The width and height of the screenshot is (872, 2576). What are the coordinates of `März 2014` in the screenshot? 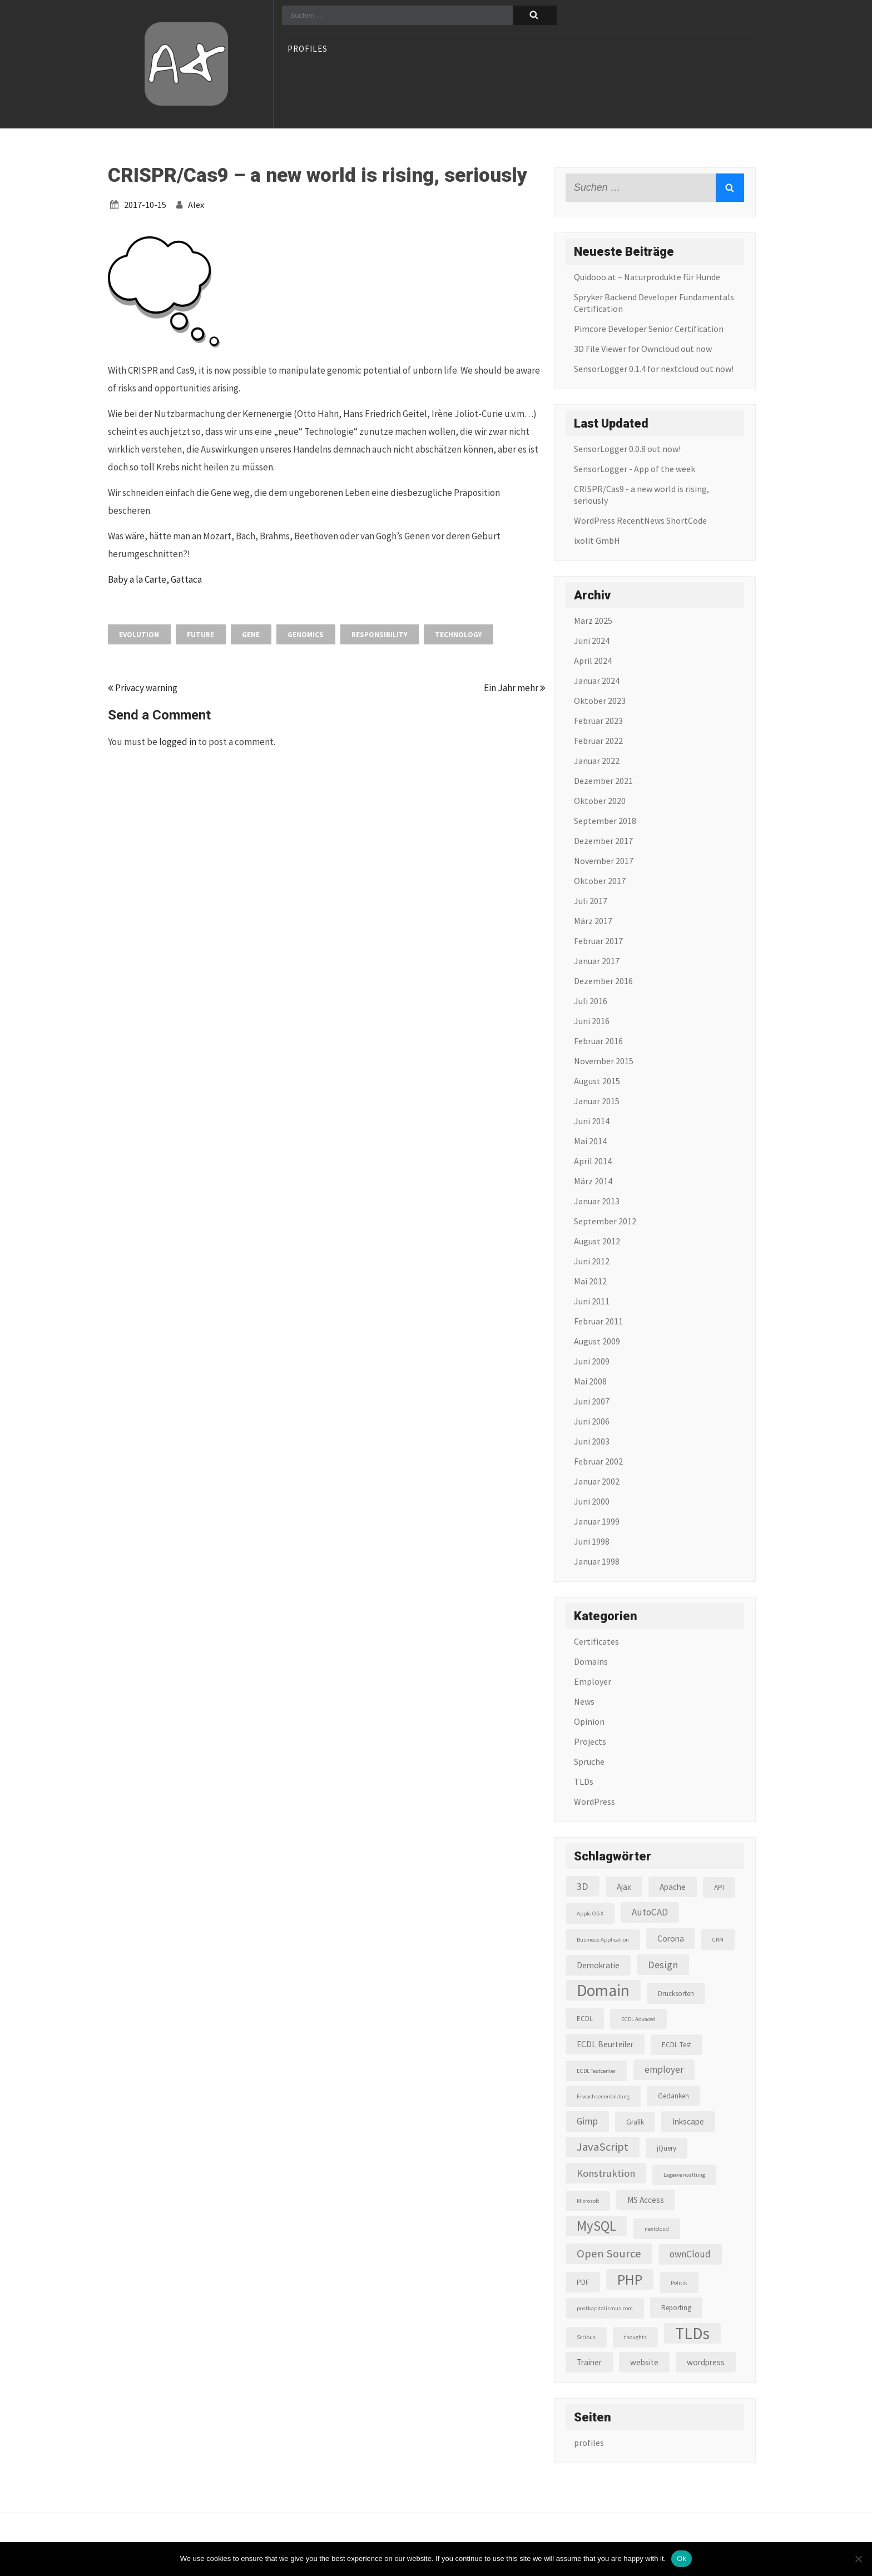 It's located at (593, 1181).